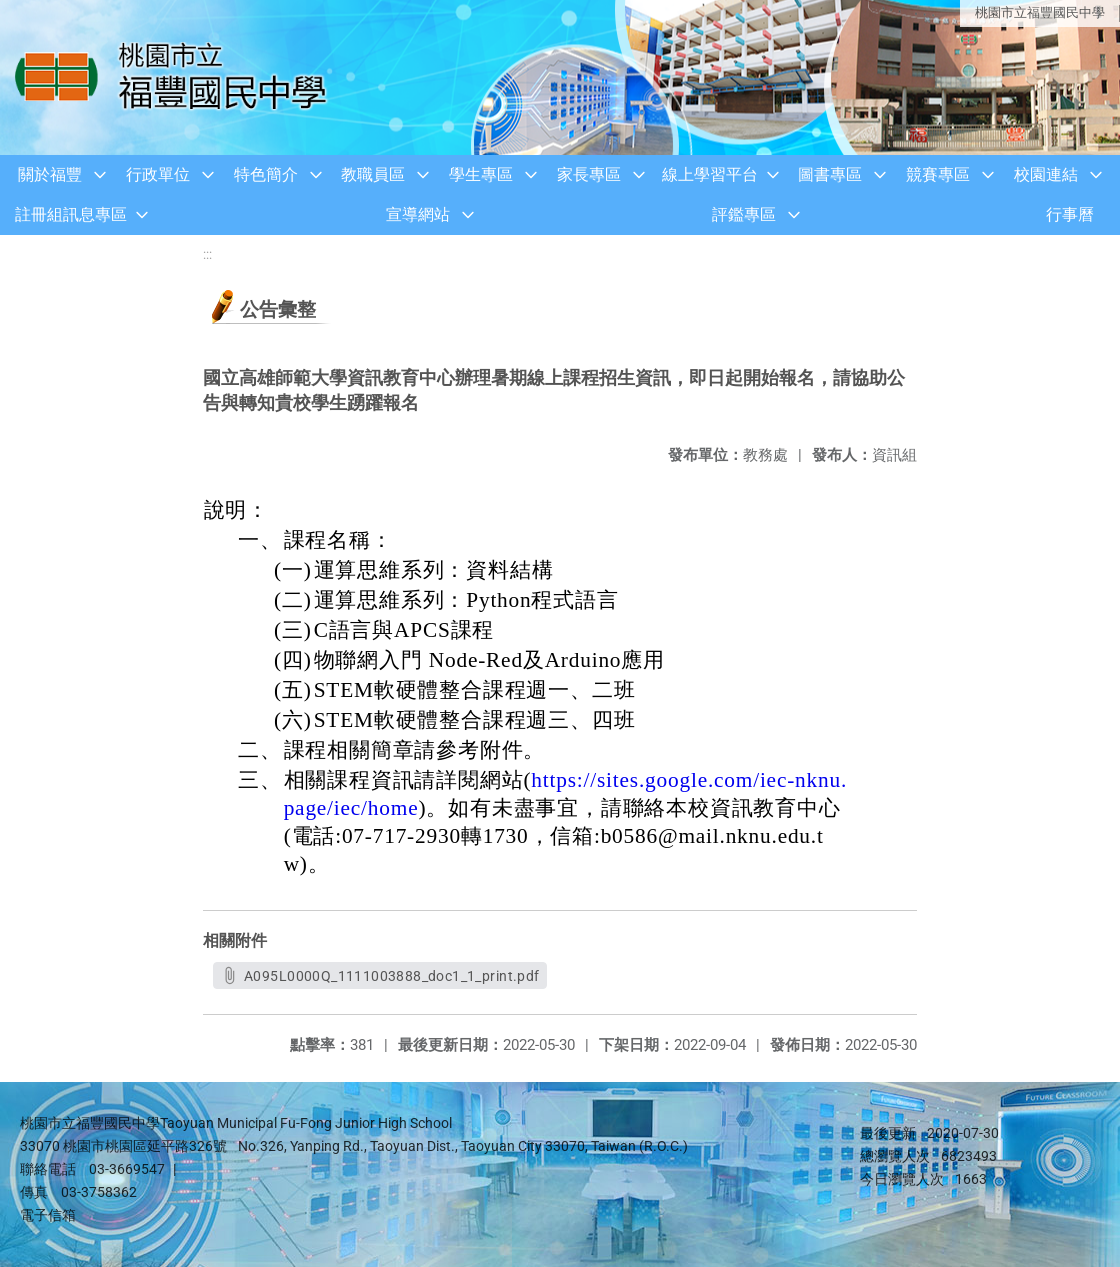 This screenshot has width=1120, height=1267. What do you see at coordinates (71, 214) in the screenshot?
I see `註冊組訊息專區` at bounding box center [71, 214].